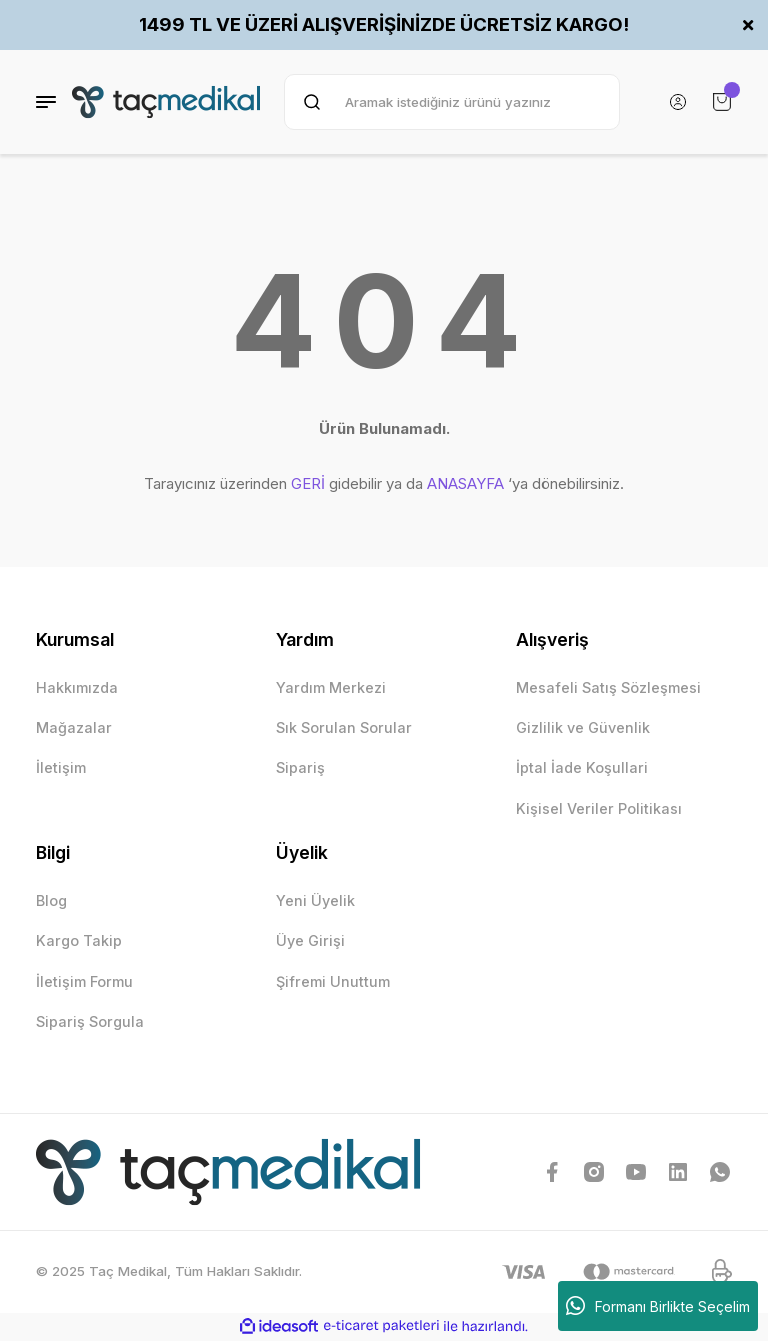 Image resolution: width=768 pixels, height=1341 pixels. What do you see at coordinates (333, 981) in the screenshot?
I see `Şifremi Unuttum` at bounding box center [333, 981].